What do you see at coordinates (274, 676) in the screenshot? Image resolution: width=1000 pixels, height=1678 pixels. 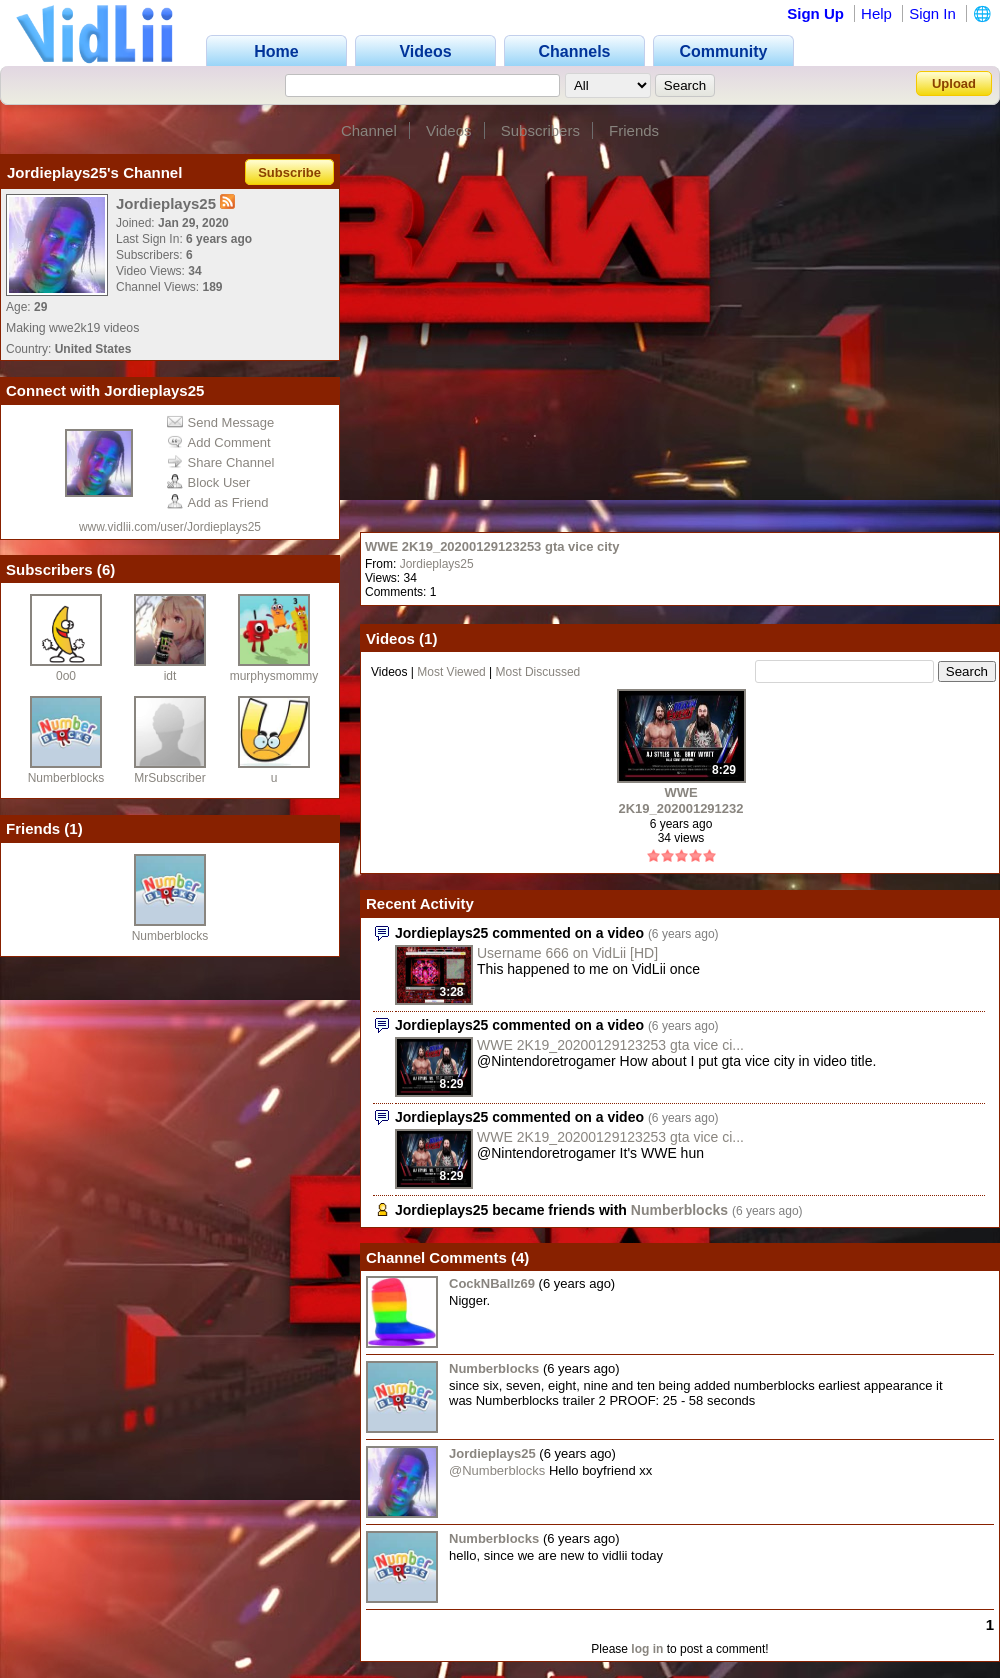 I see `murphysmommy` at bounding box center [274, 676].